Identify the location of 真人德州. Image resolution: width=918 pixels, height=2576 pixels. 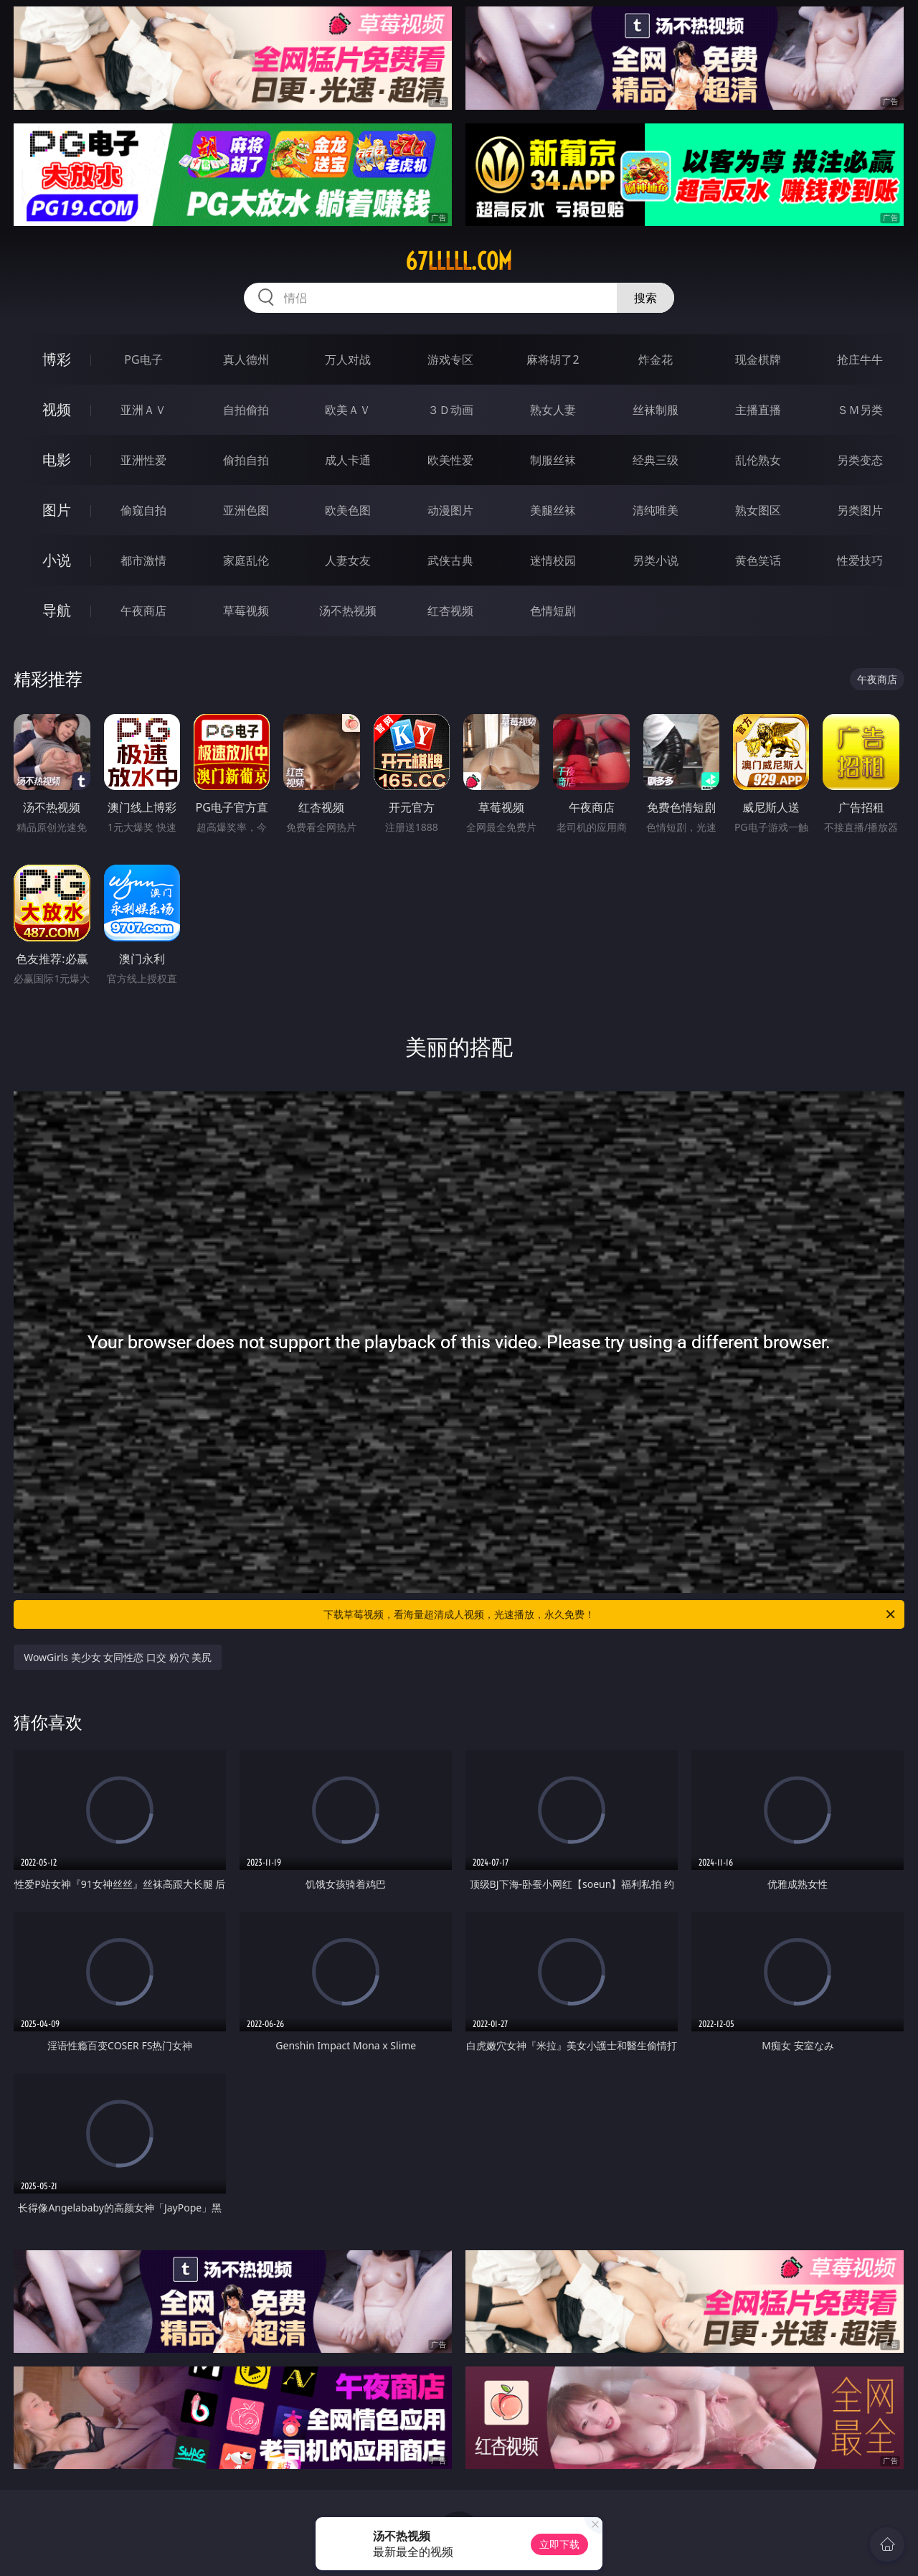
(246, 359).